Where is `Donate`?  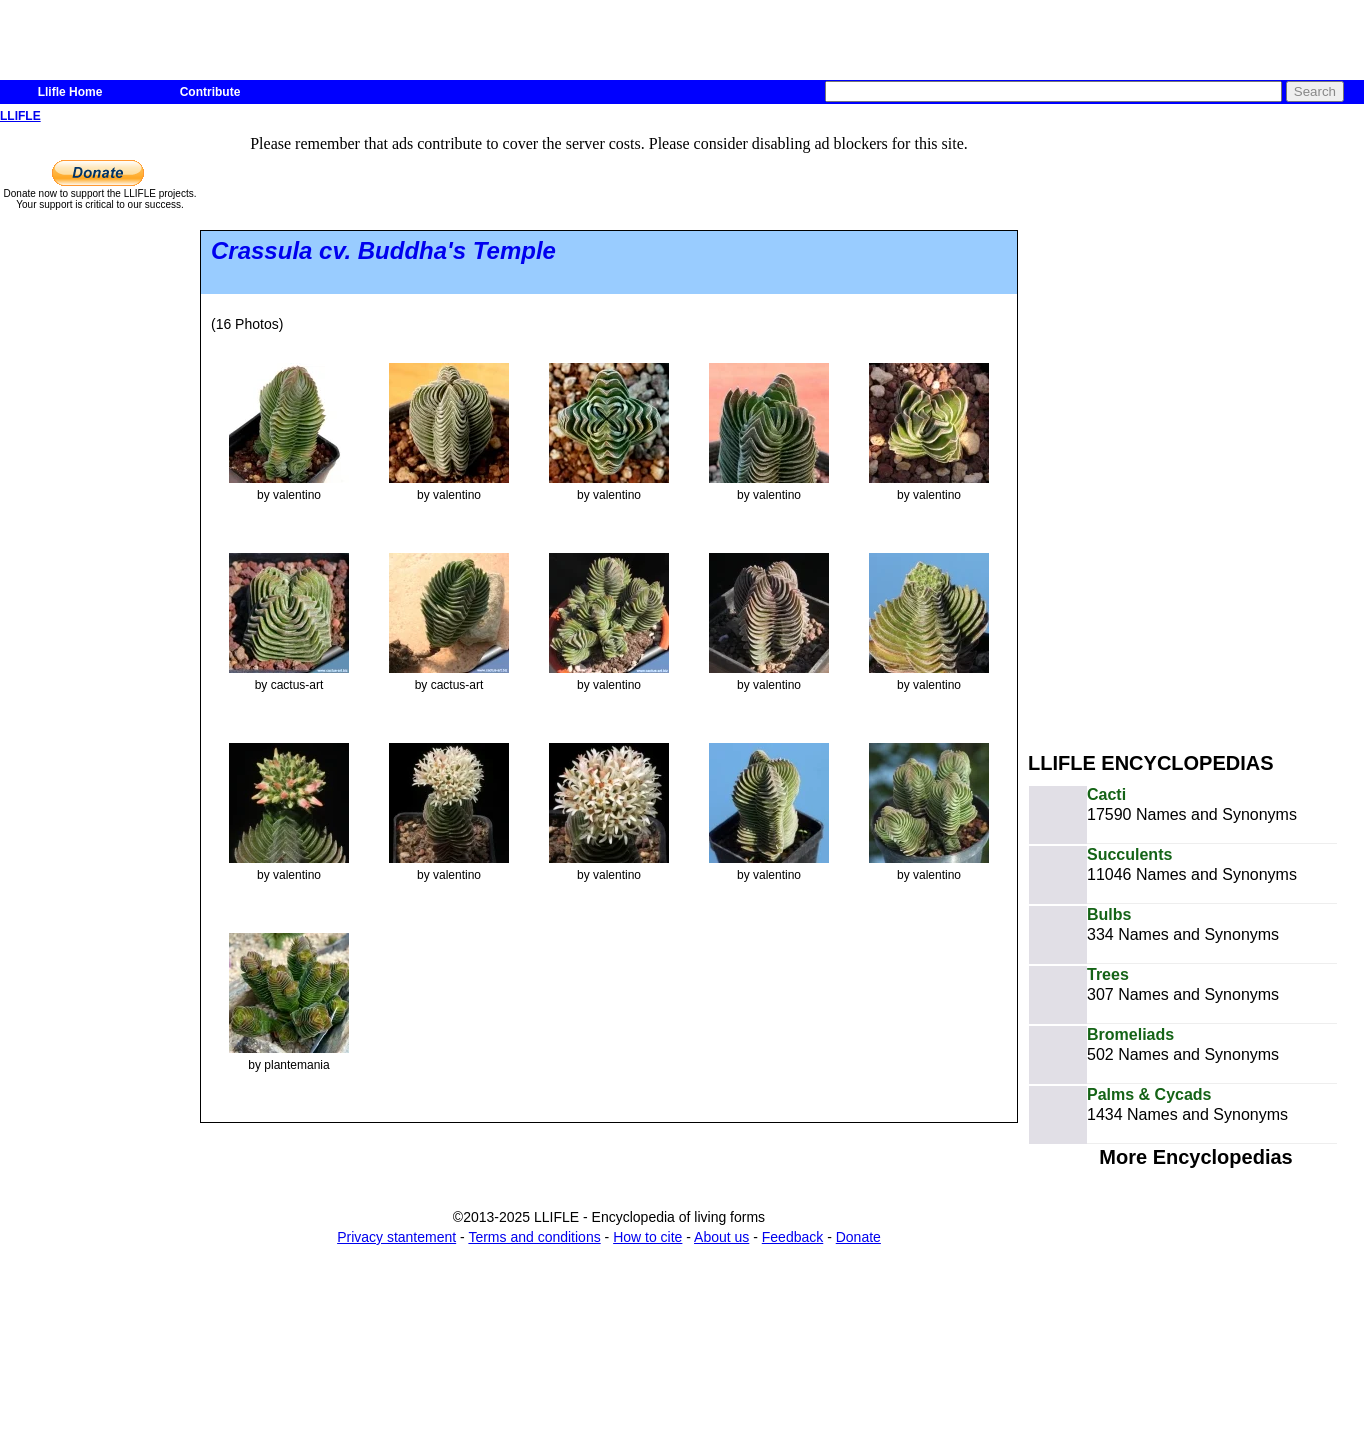
Donate is located at coordinates (858, 1237).